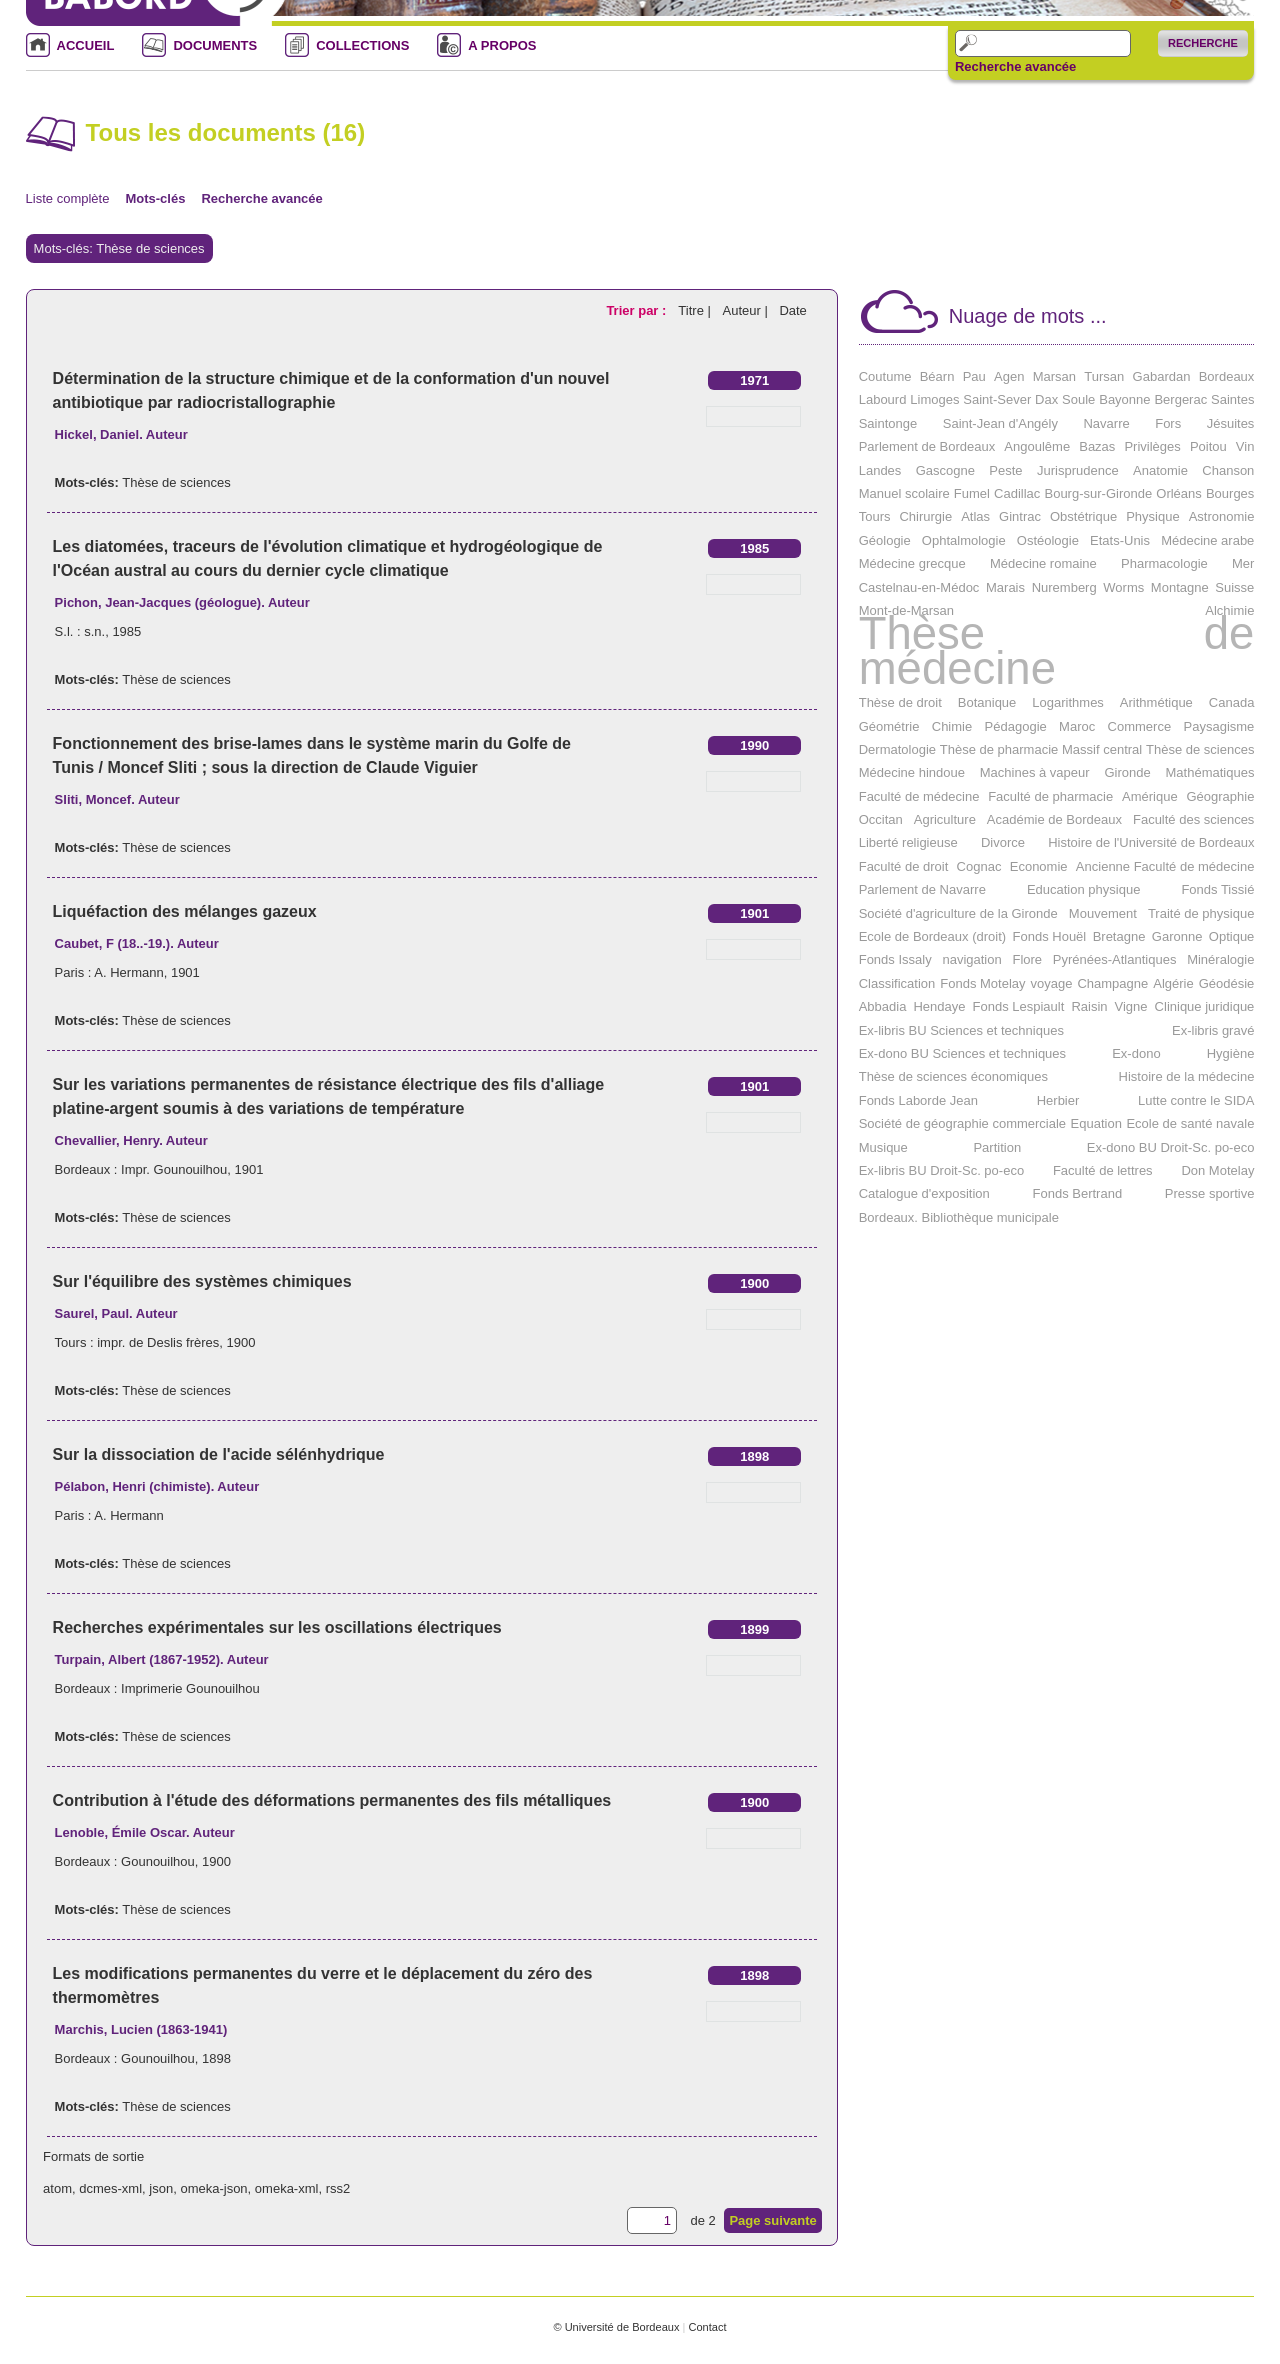  I want to click on Castelnau-en-Médoc, so click(919, 587).